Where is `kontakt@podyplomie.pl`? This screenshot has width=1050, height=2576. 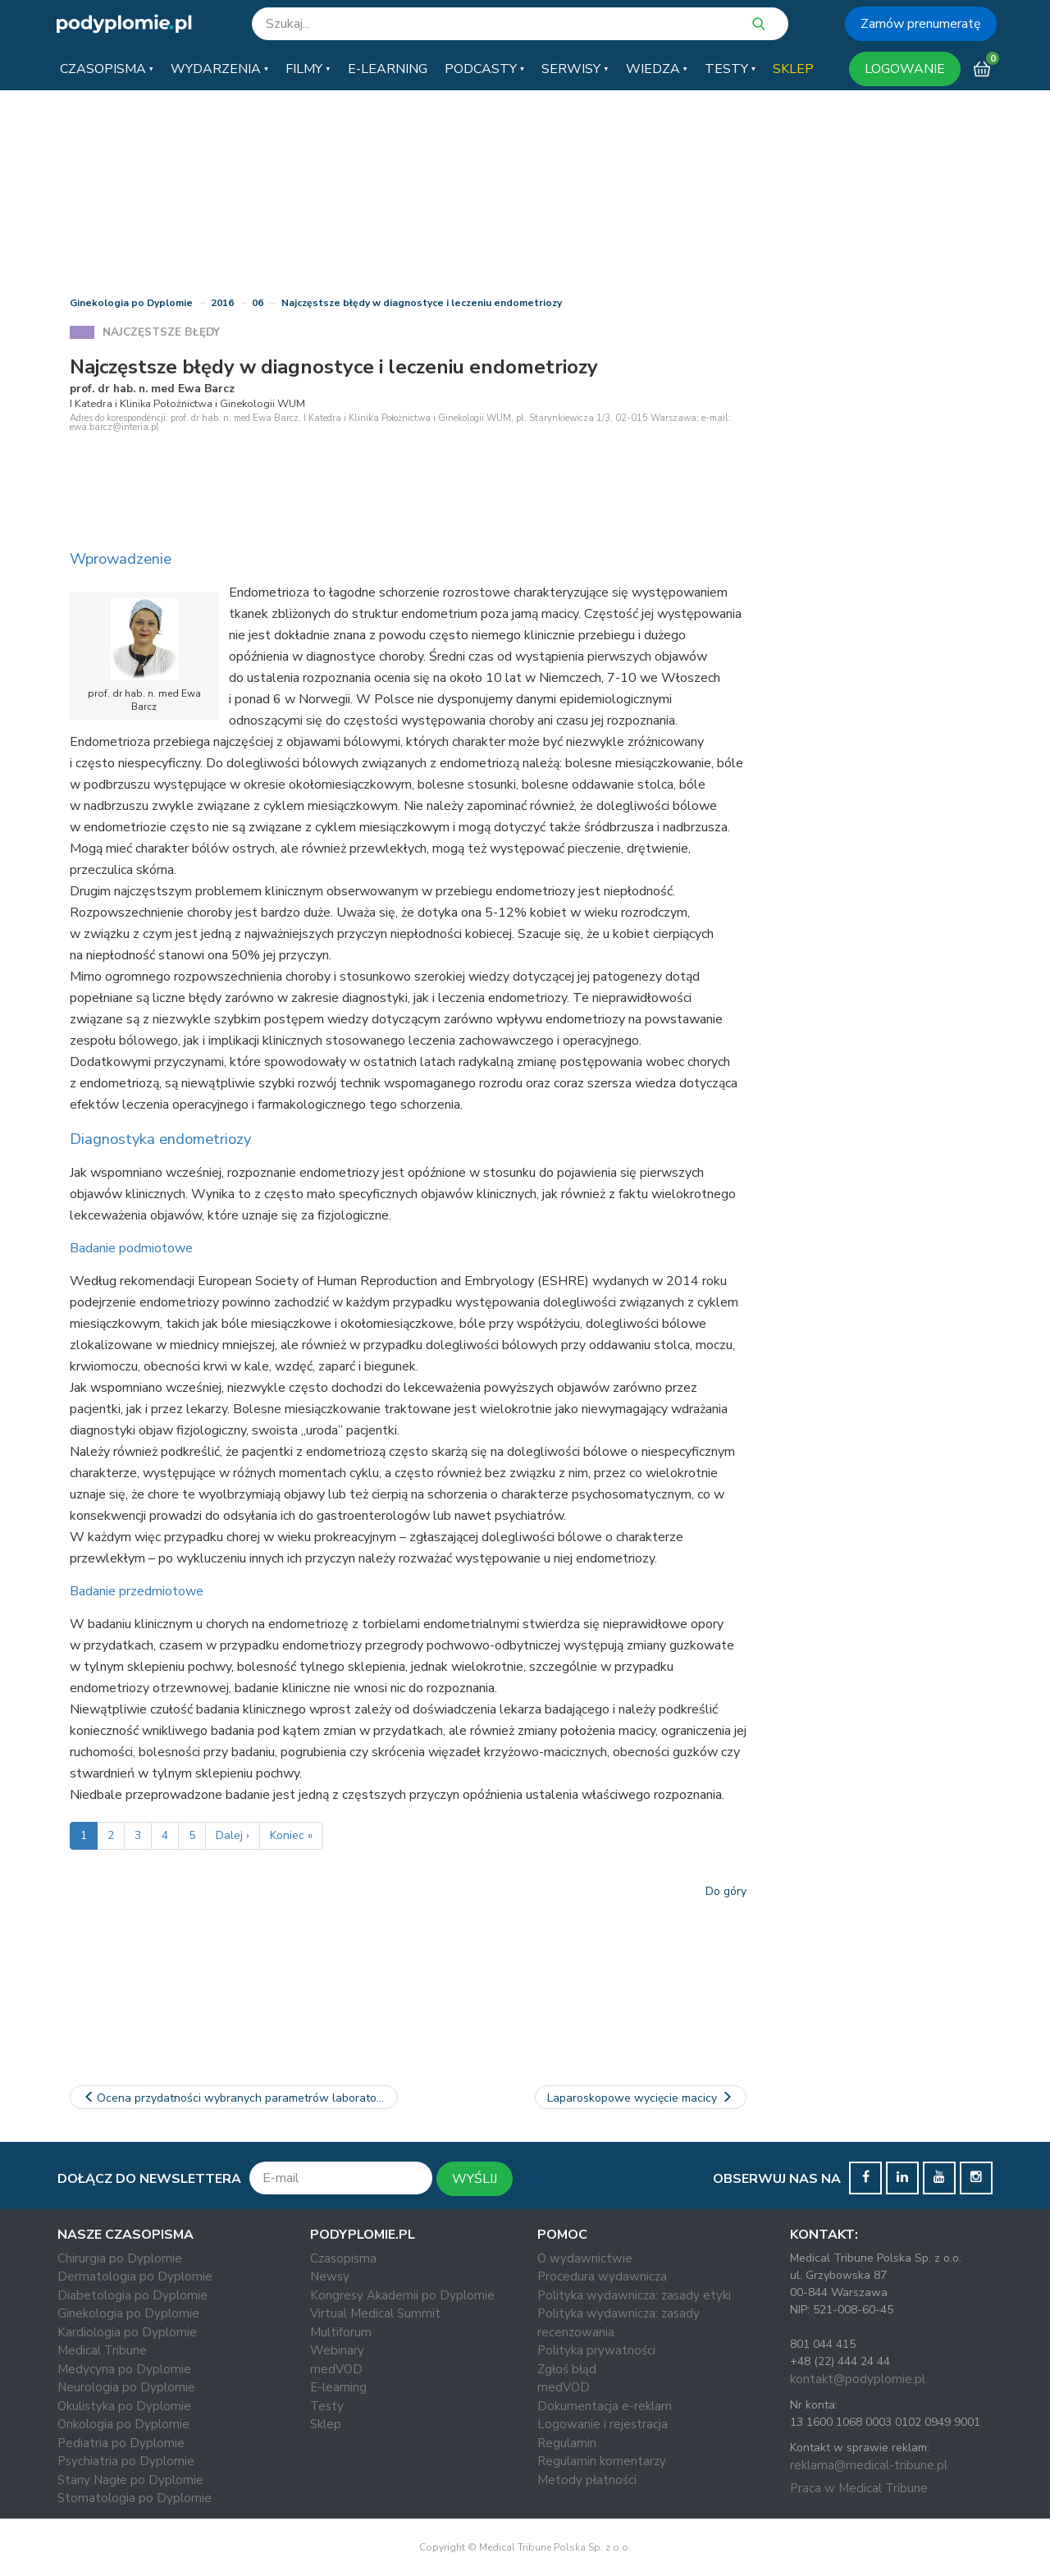 kontakt@podyplomie.pl is located at coordinates (857, 2379).